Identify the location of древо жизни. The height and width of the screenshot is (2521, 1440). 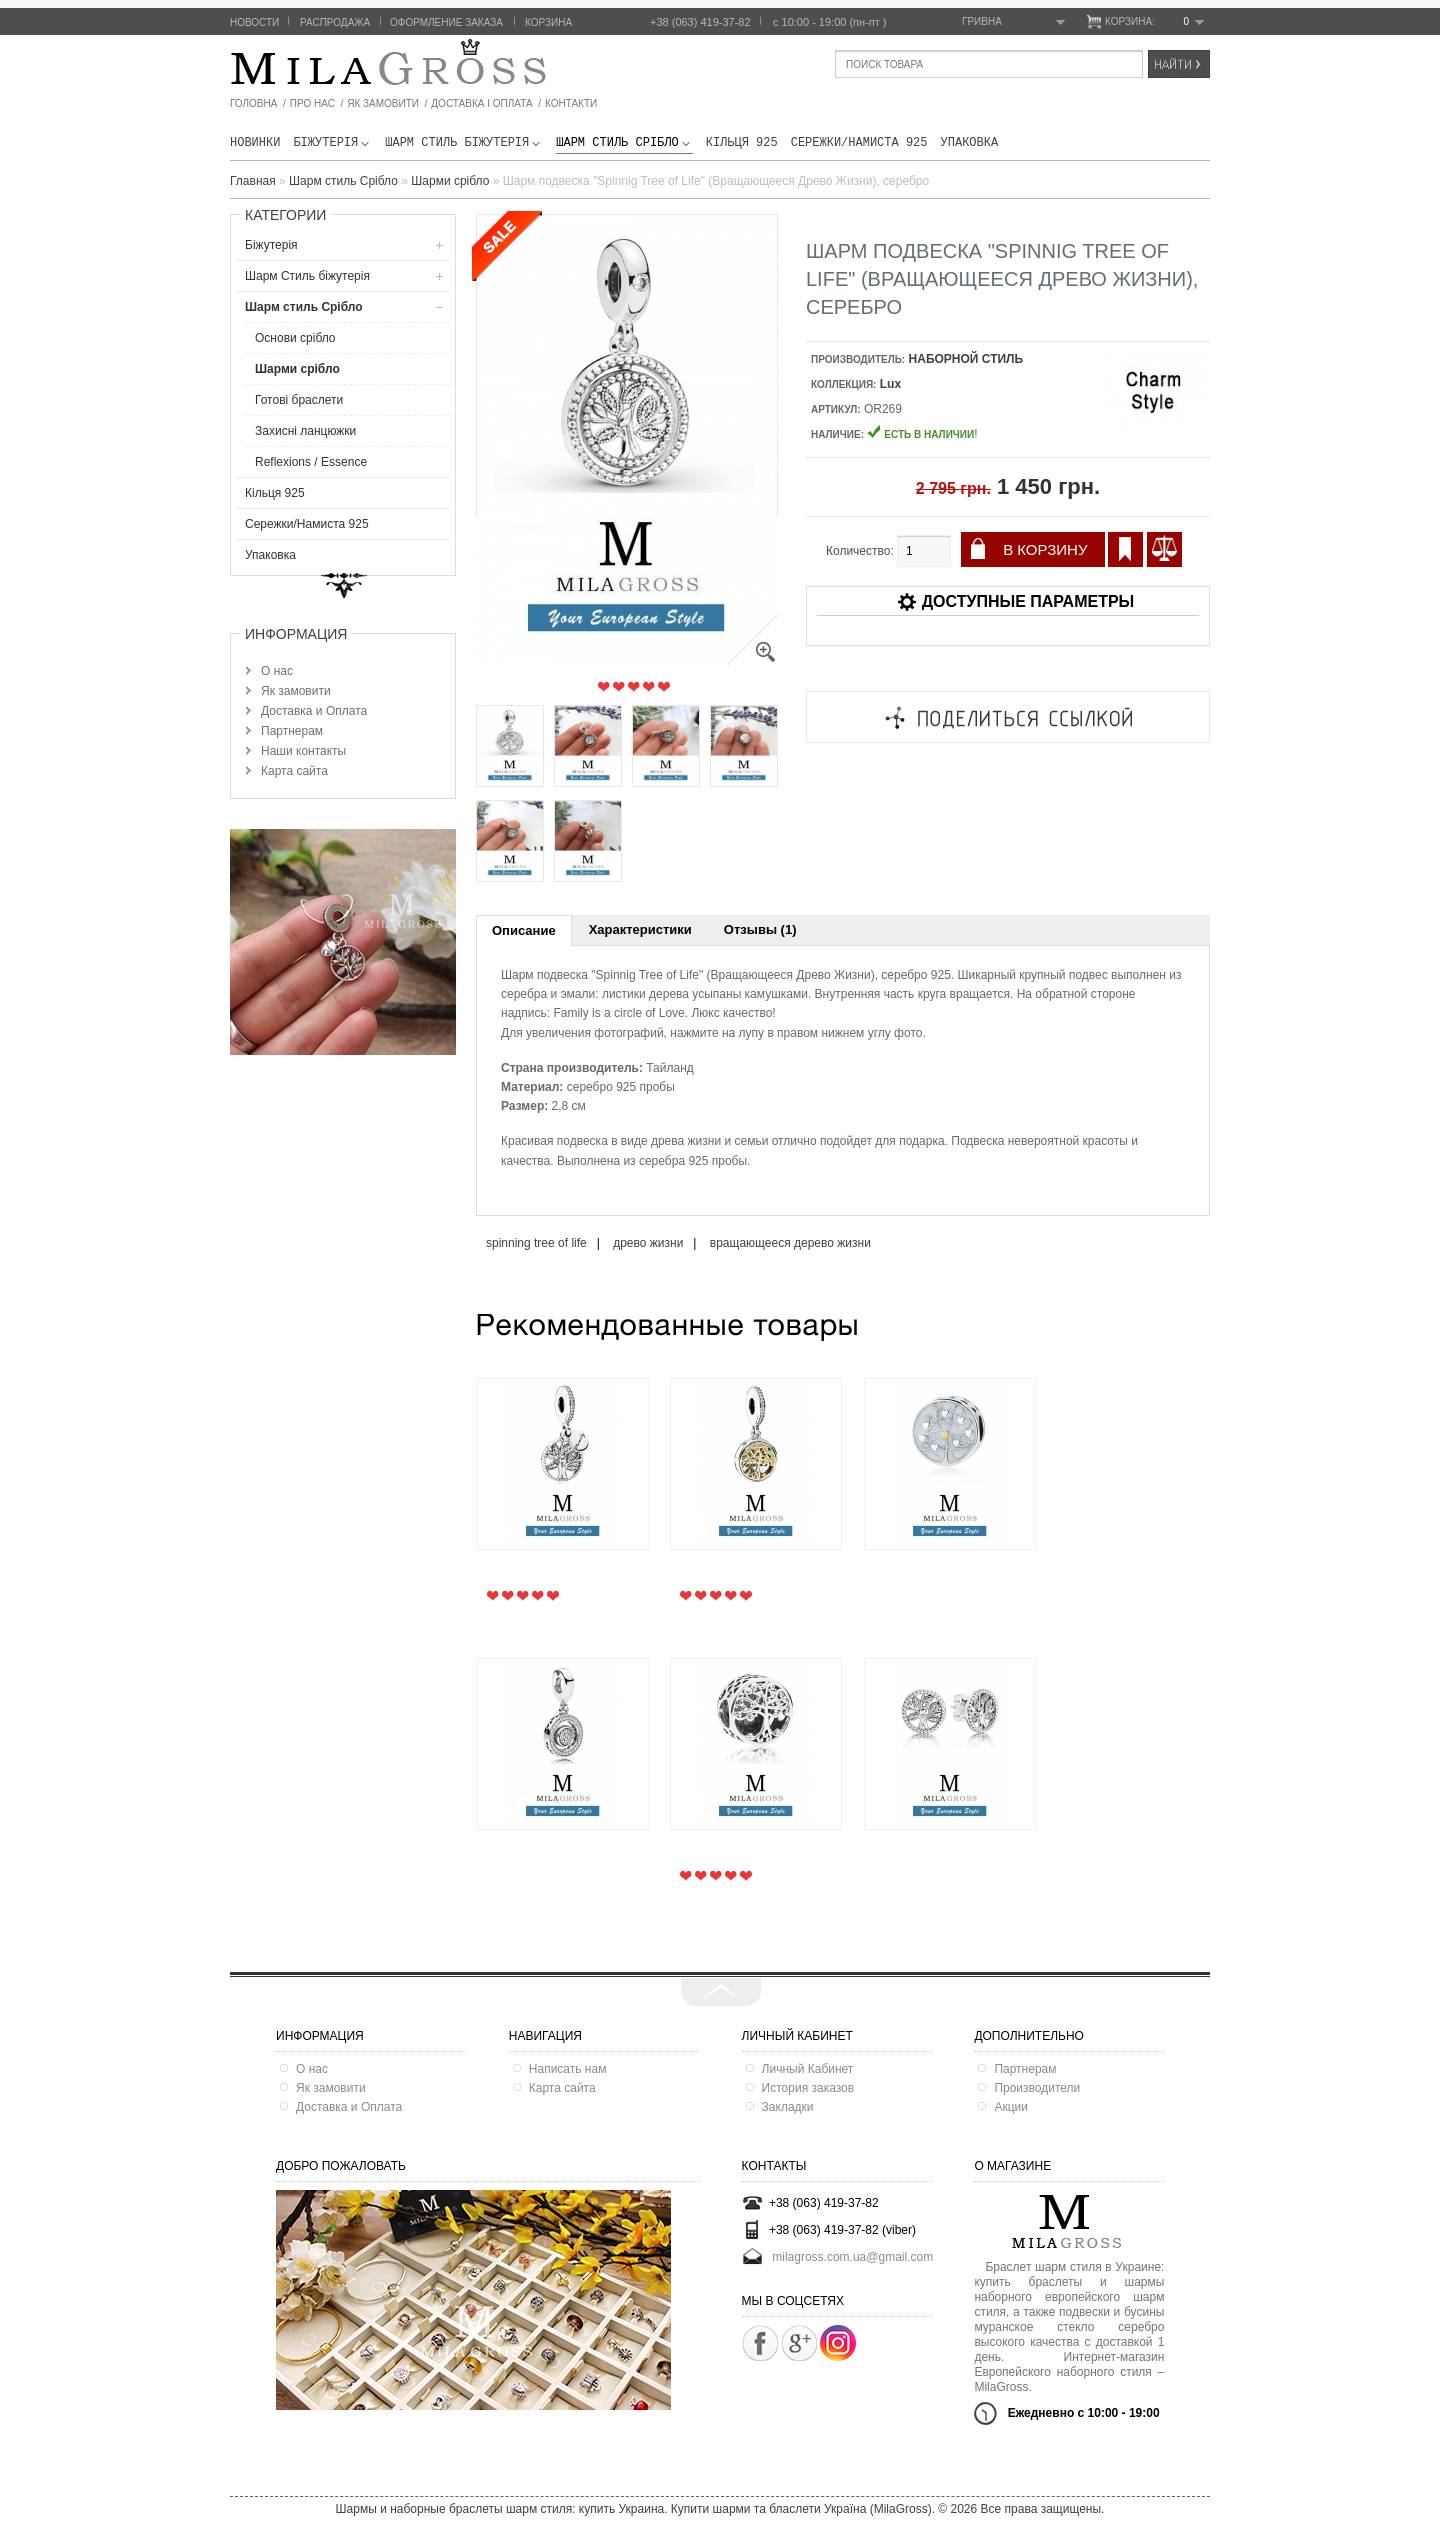
(648, 1243).